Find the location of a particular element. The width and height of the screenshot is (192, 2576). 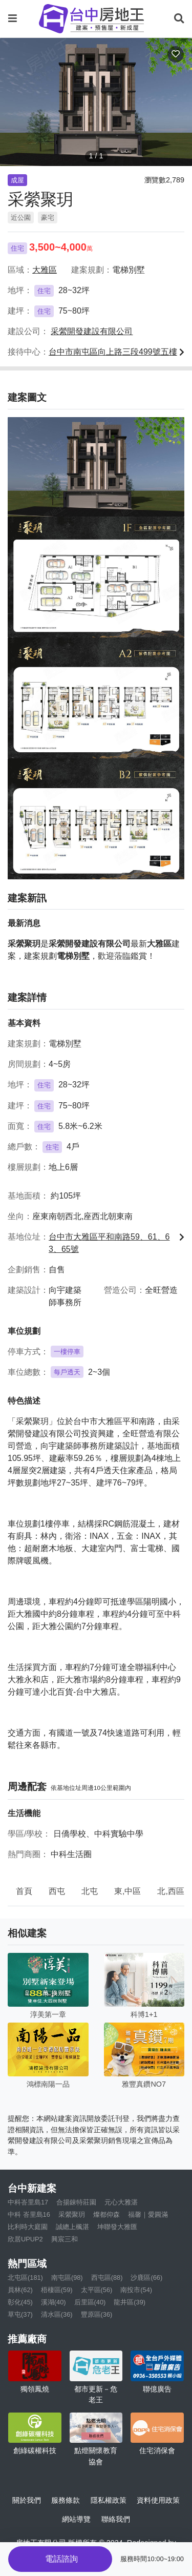

比利時大庭園 is located at coordinates (28, 2227).